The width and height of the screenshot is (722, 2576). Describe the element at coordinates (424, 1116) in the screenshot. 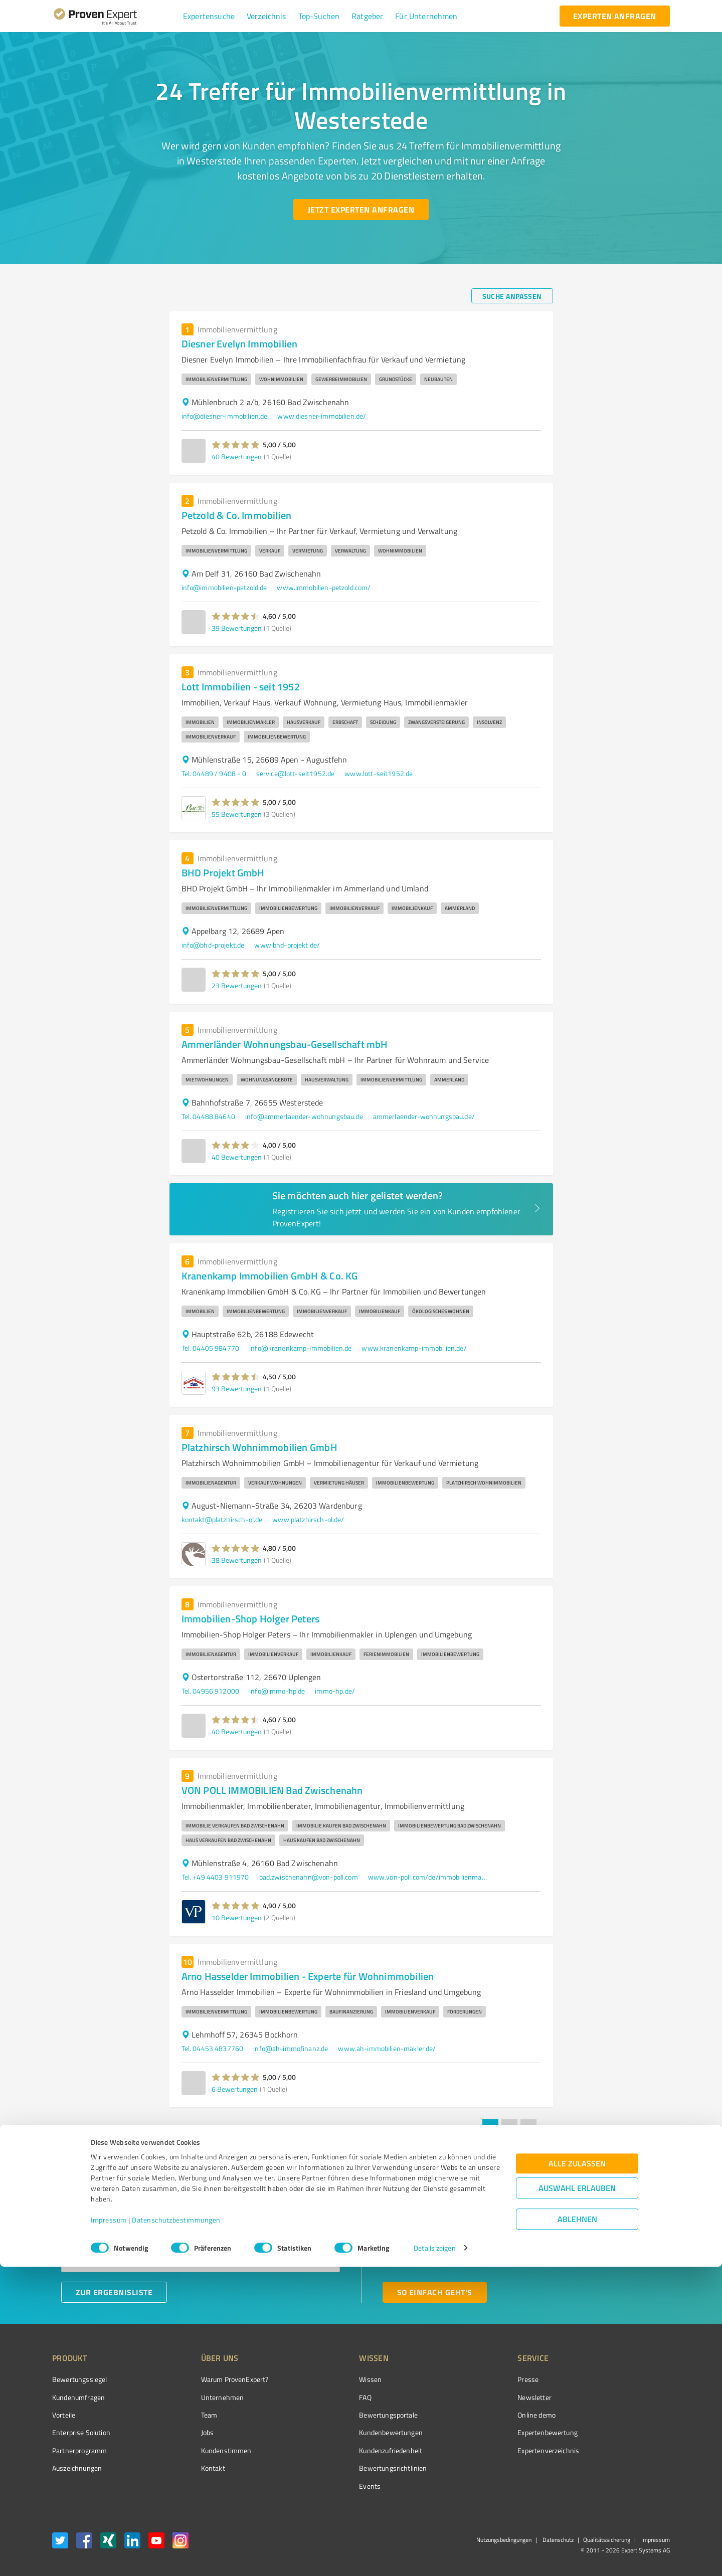

I see `ammerlaender-wohnungsbau.de/` at that location.